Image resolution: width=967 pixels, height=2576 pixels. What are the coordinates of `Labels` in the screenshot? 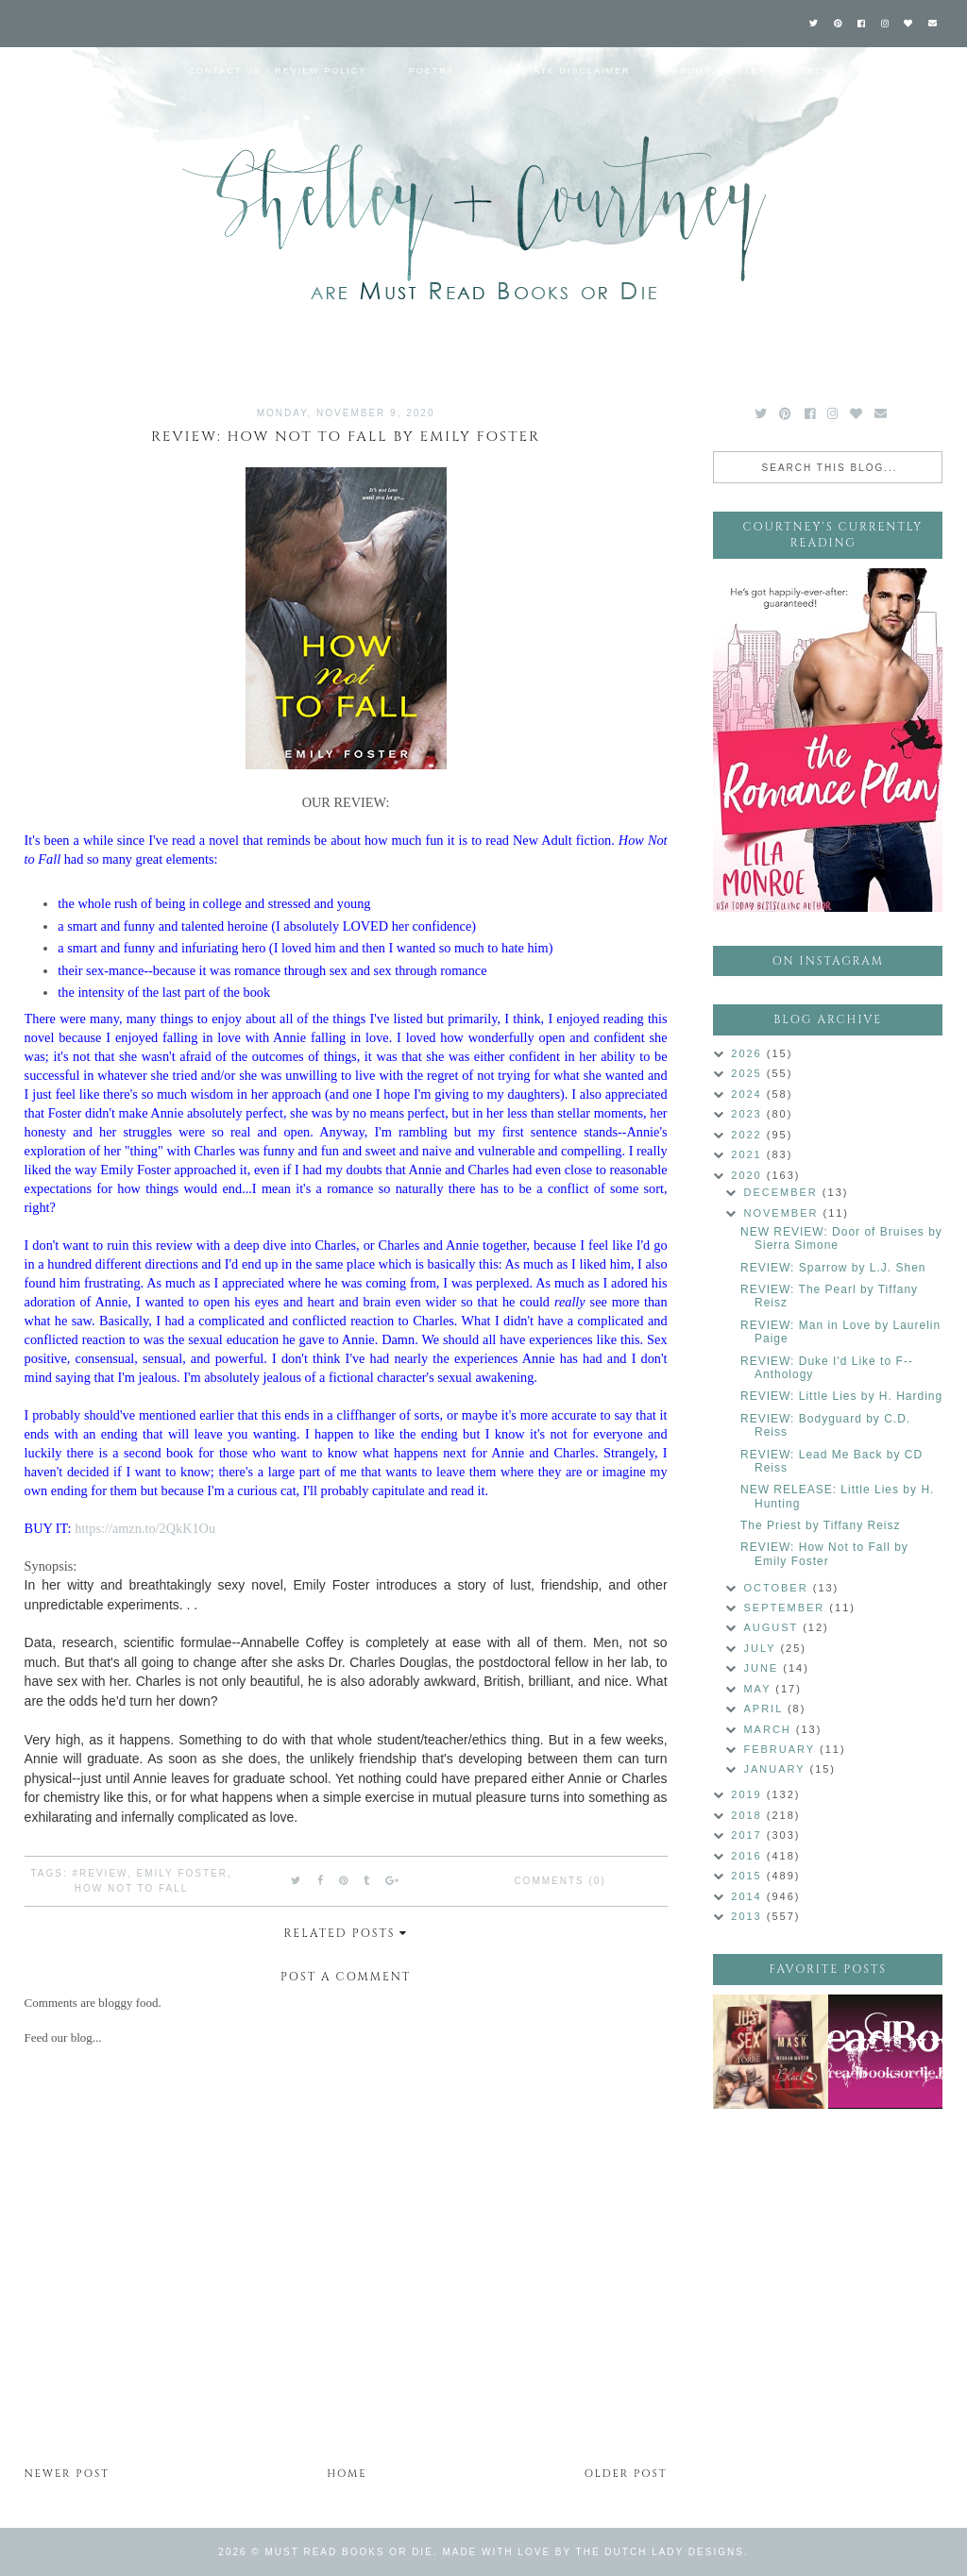 It's located at (909, 71).